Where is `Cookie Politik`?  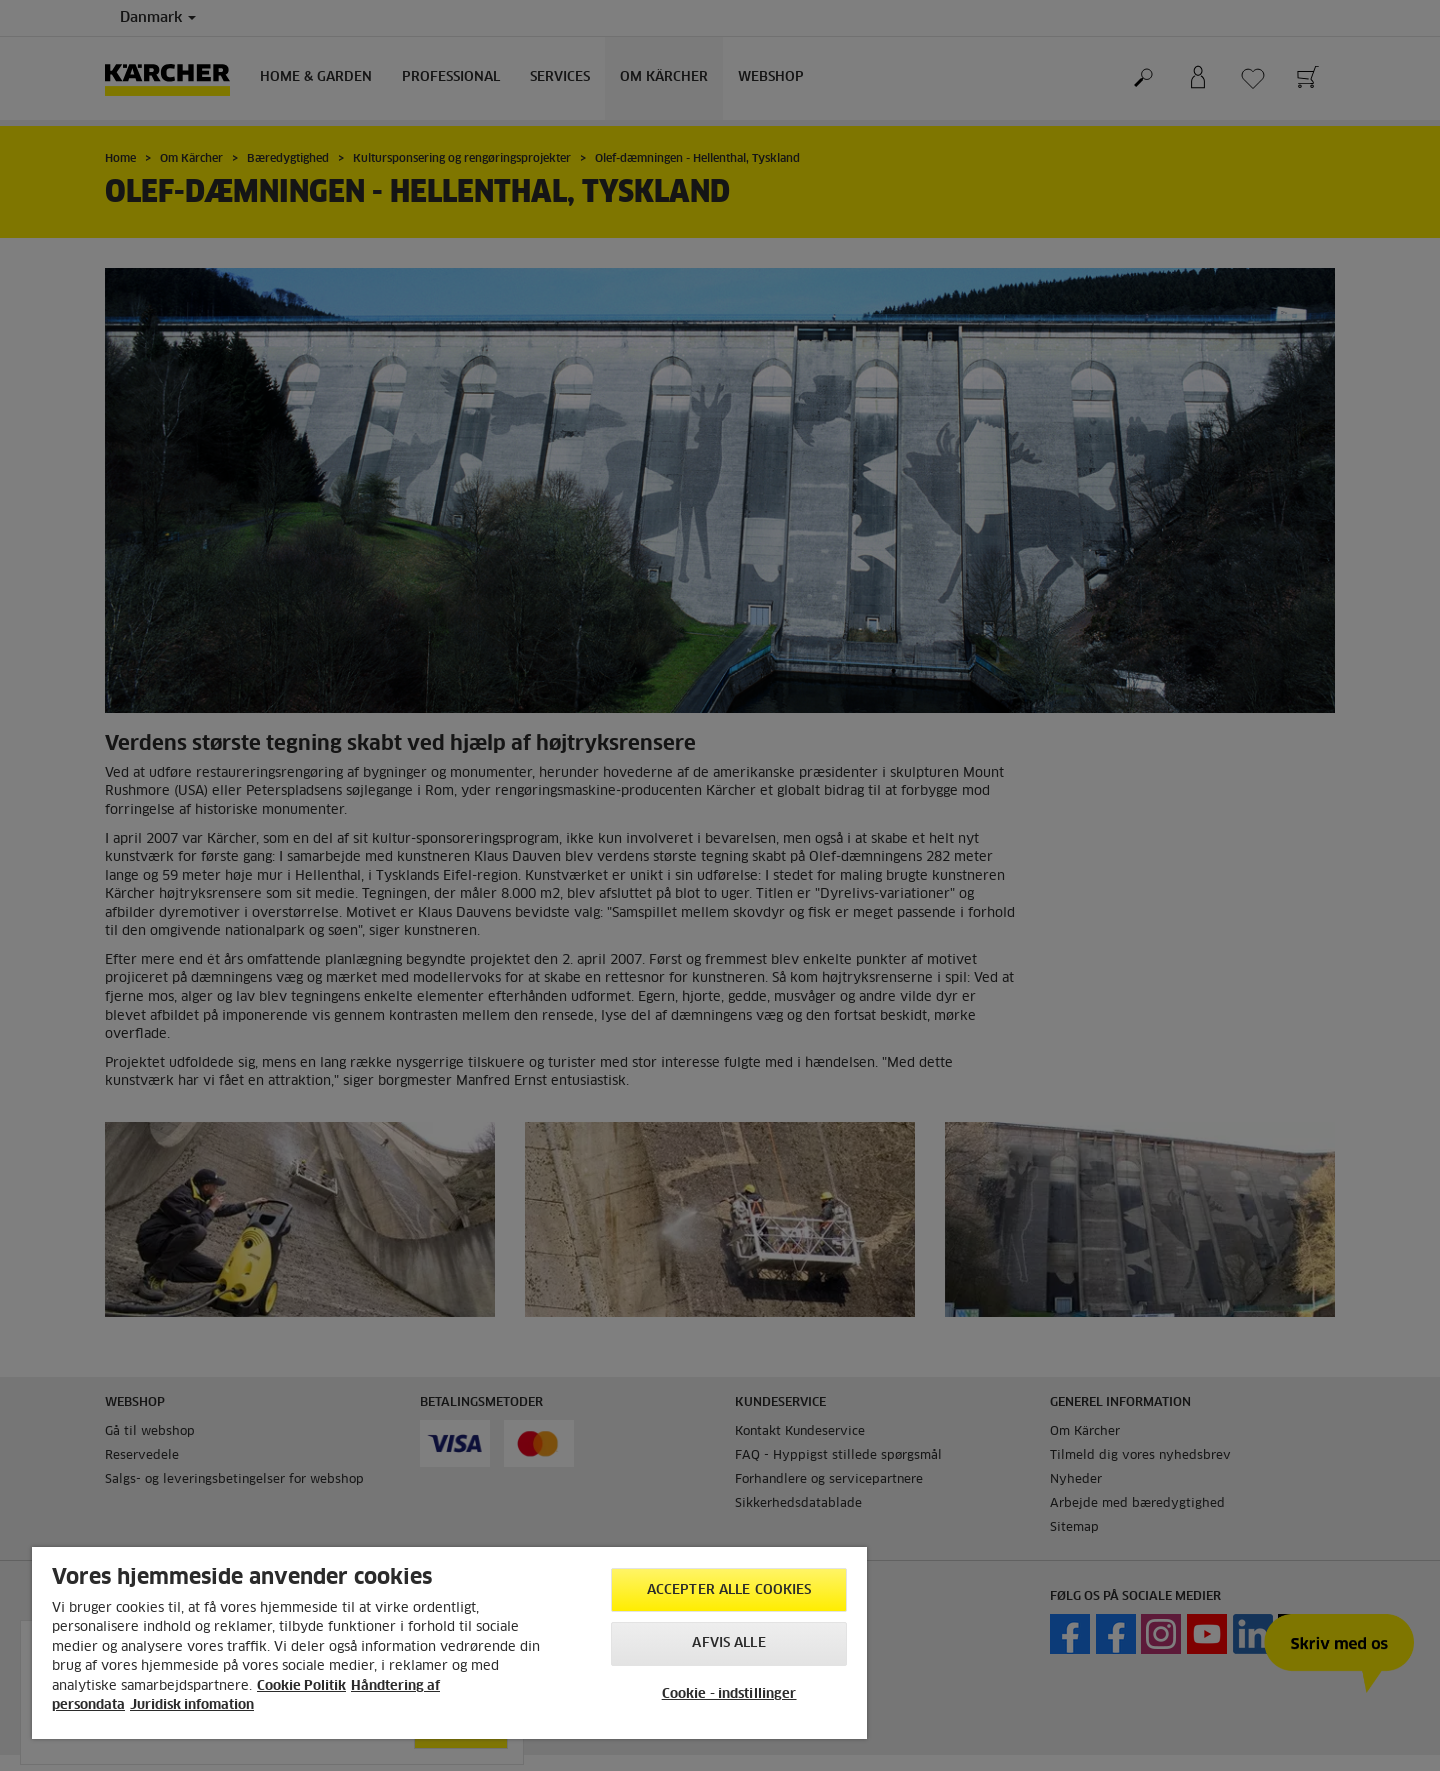
Cookie Politik is located at coordinates (301, 1686).